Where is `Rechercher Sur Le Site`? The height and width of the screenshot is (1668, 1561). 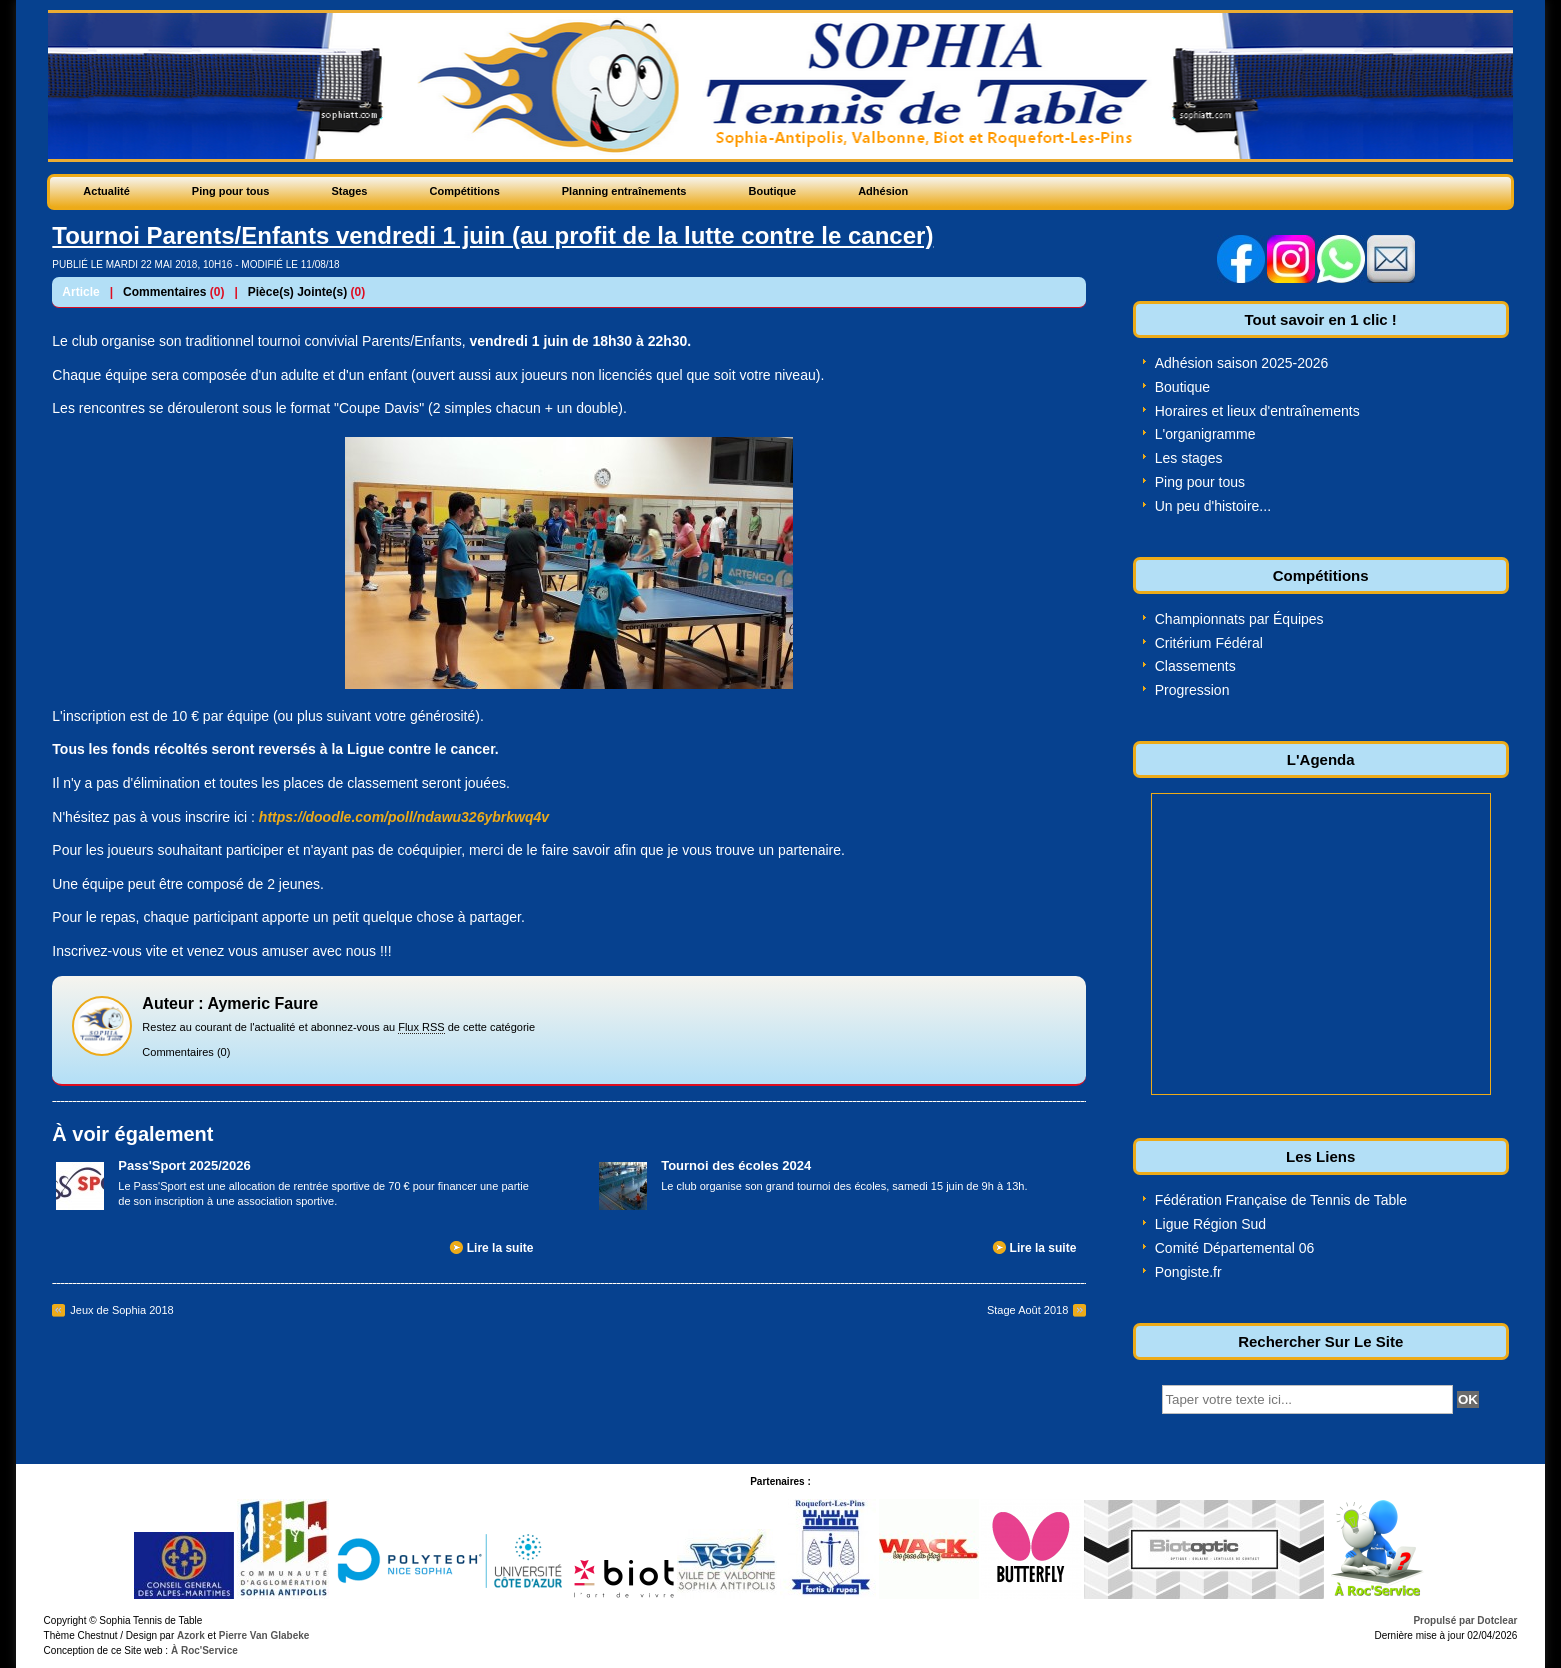 Rechercher Sur Le Site is located at coordinates (1320, 1341).